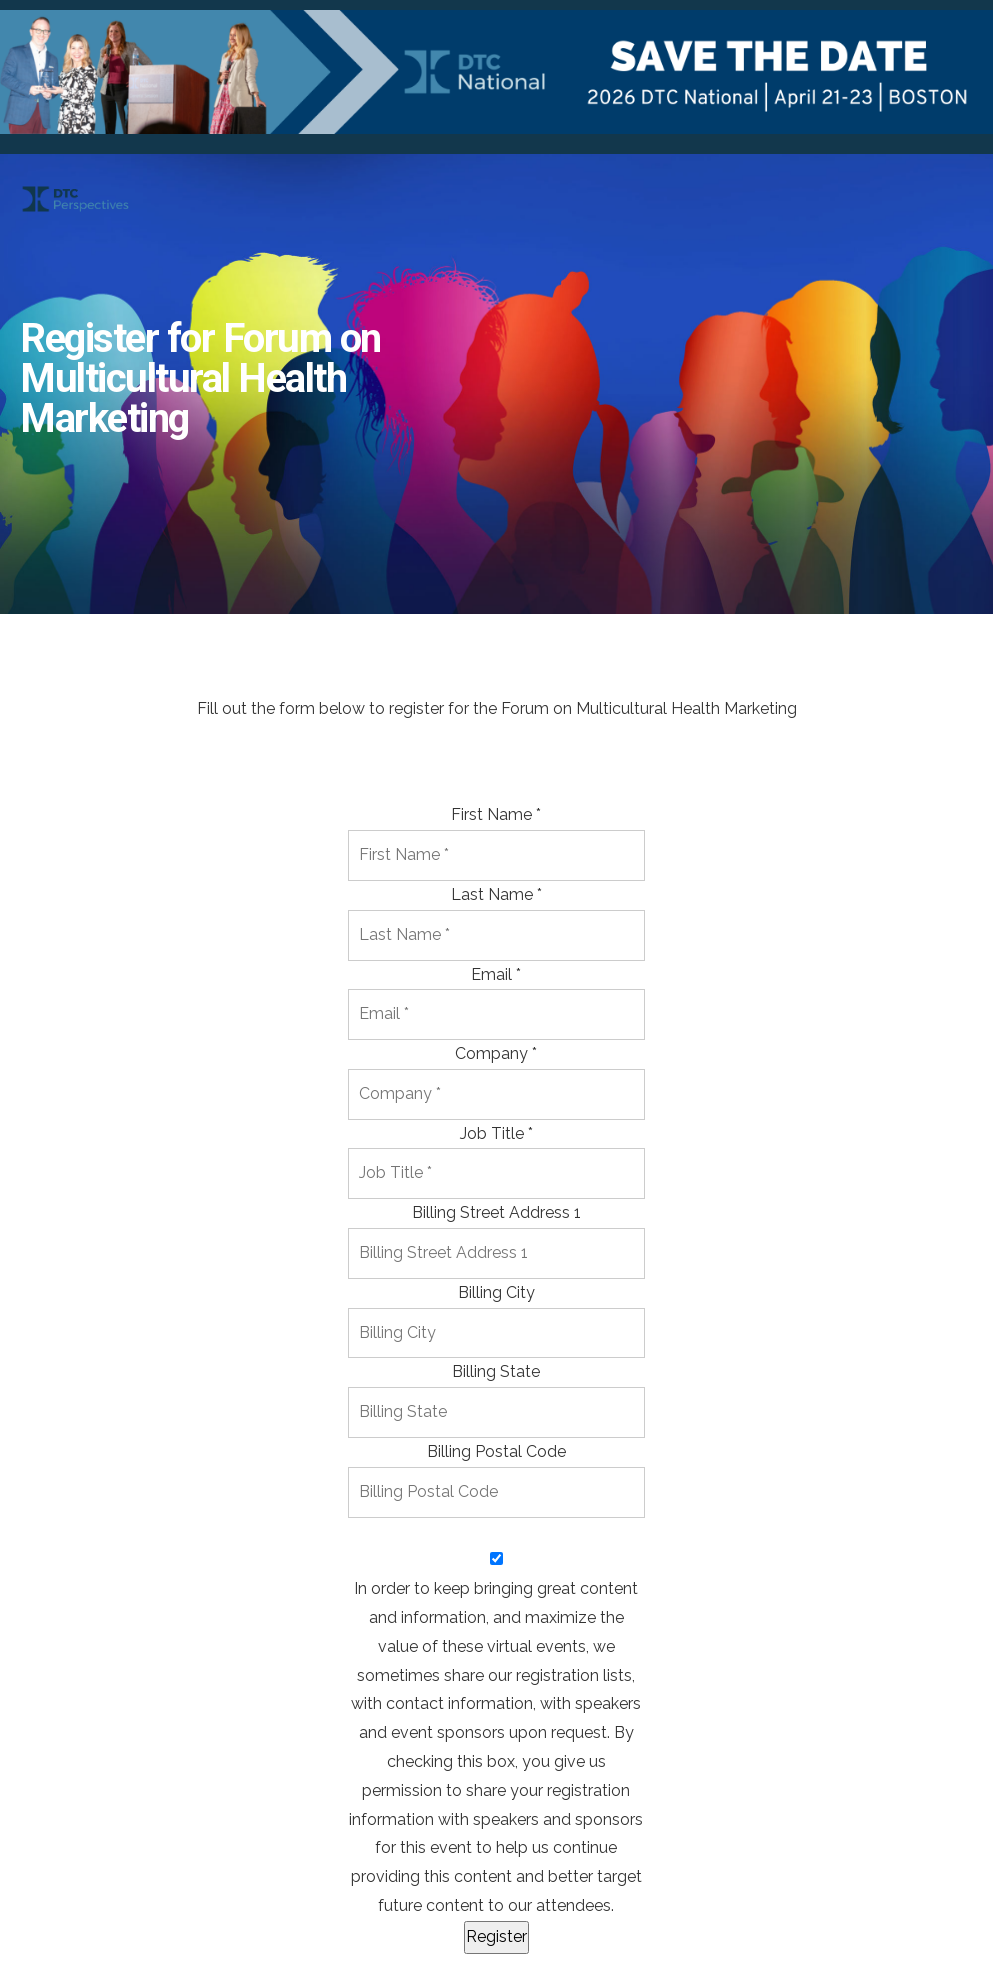 This screenshot has width=993, height=1974. What do you see at coordinates (496, 1936) in the screenshot?
I see `Register` at bounding box center [496, 1936].